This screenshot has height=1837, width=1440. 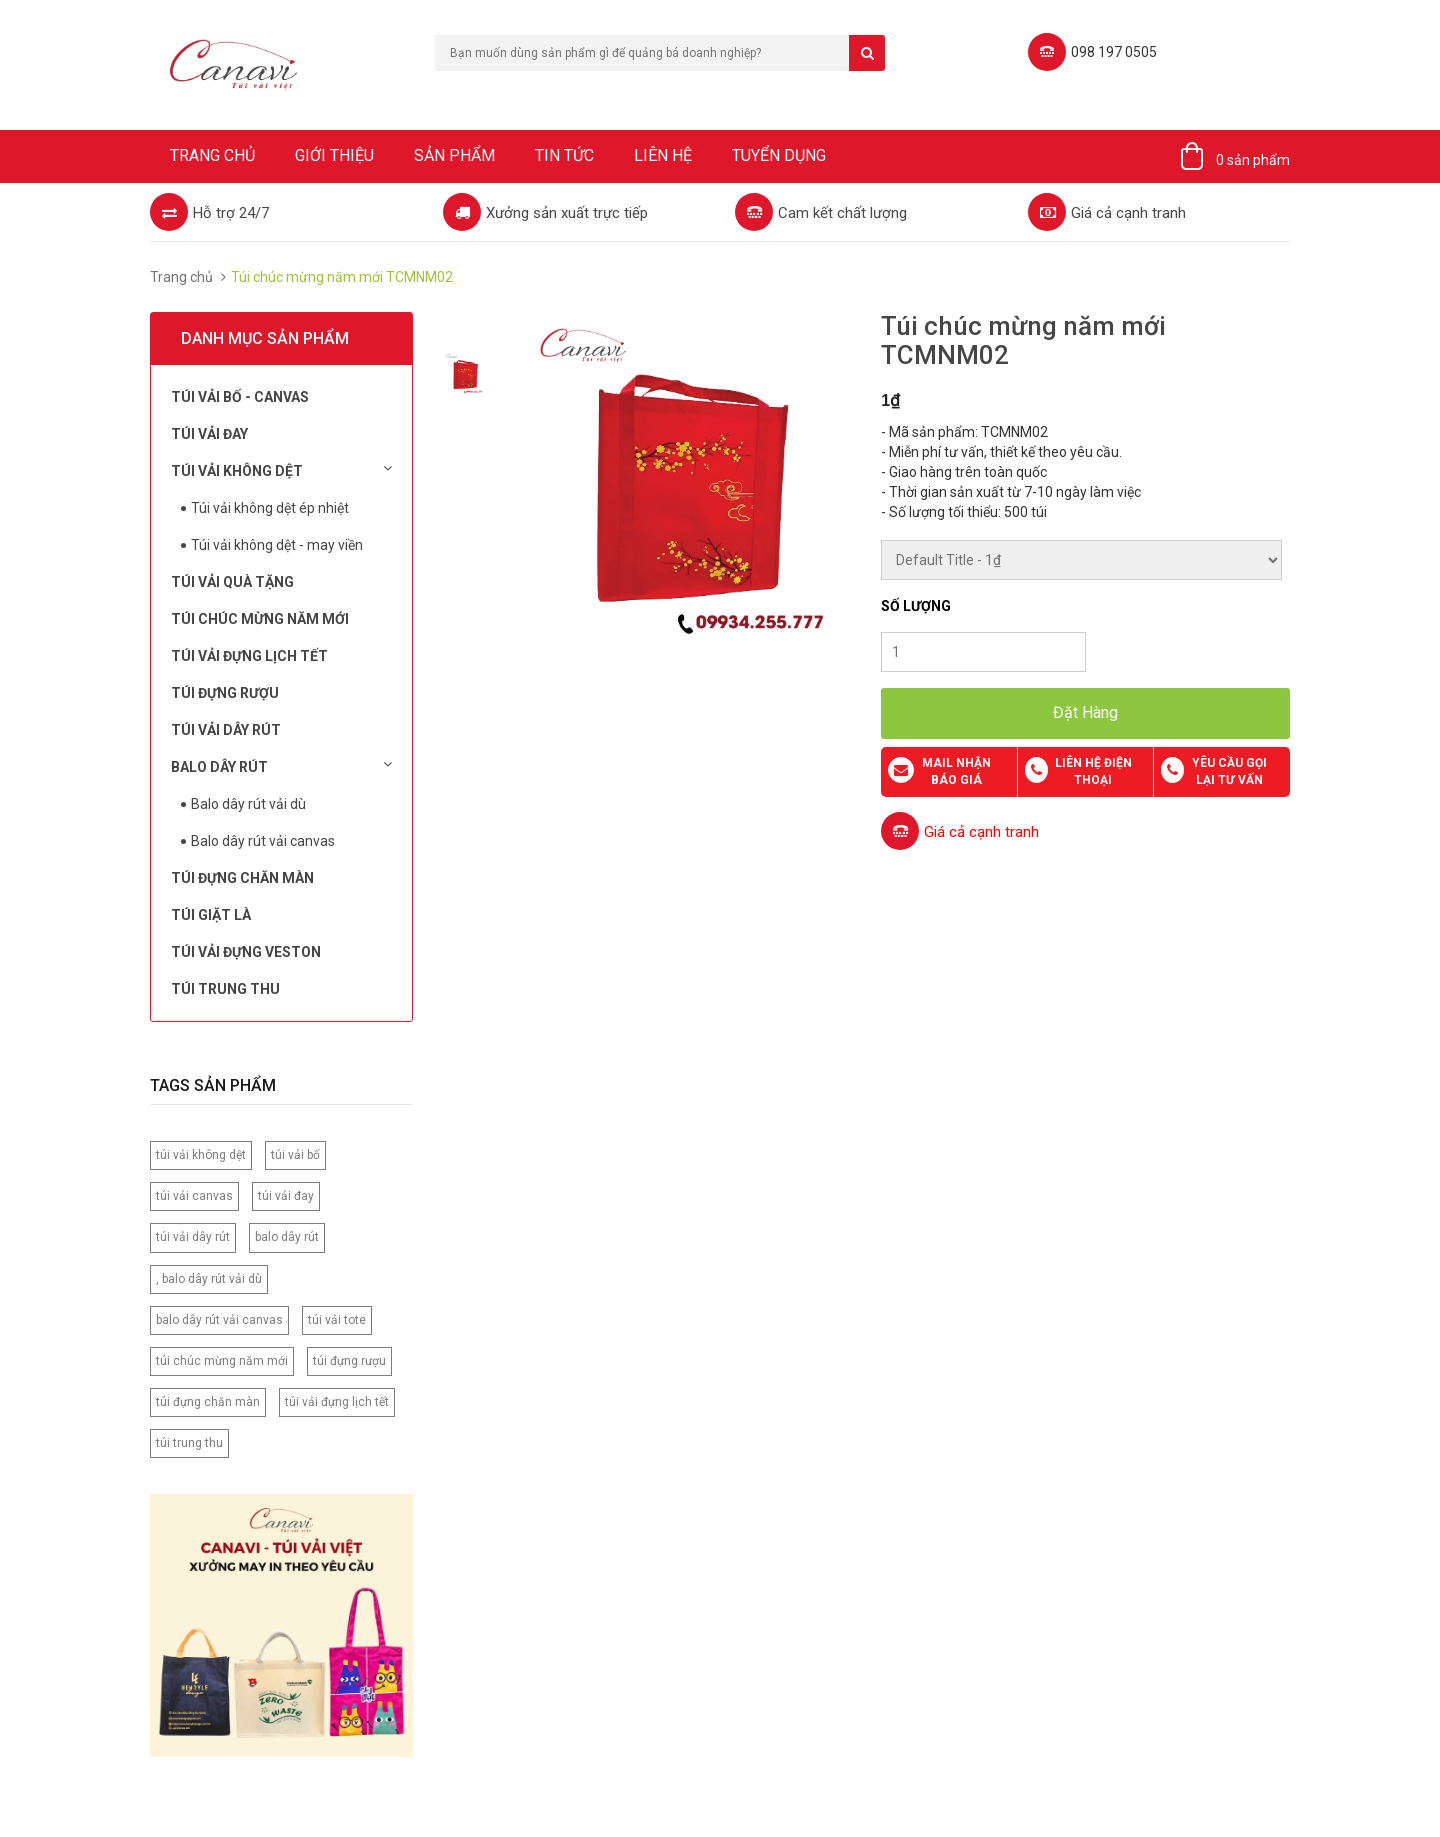 What do you see at coordinates (277, 545) in the screenshot?
I see `Túi vải không dệt - may viền` at bounding box center [277, 545].